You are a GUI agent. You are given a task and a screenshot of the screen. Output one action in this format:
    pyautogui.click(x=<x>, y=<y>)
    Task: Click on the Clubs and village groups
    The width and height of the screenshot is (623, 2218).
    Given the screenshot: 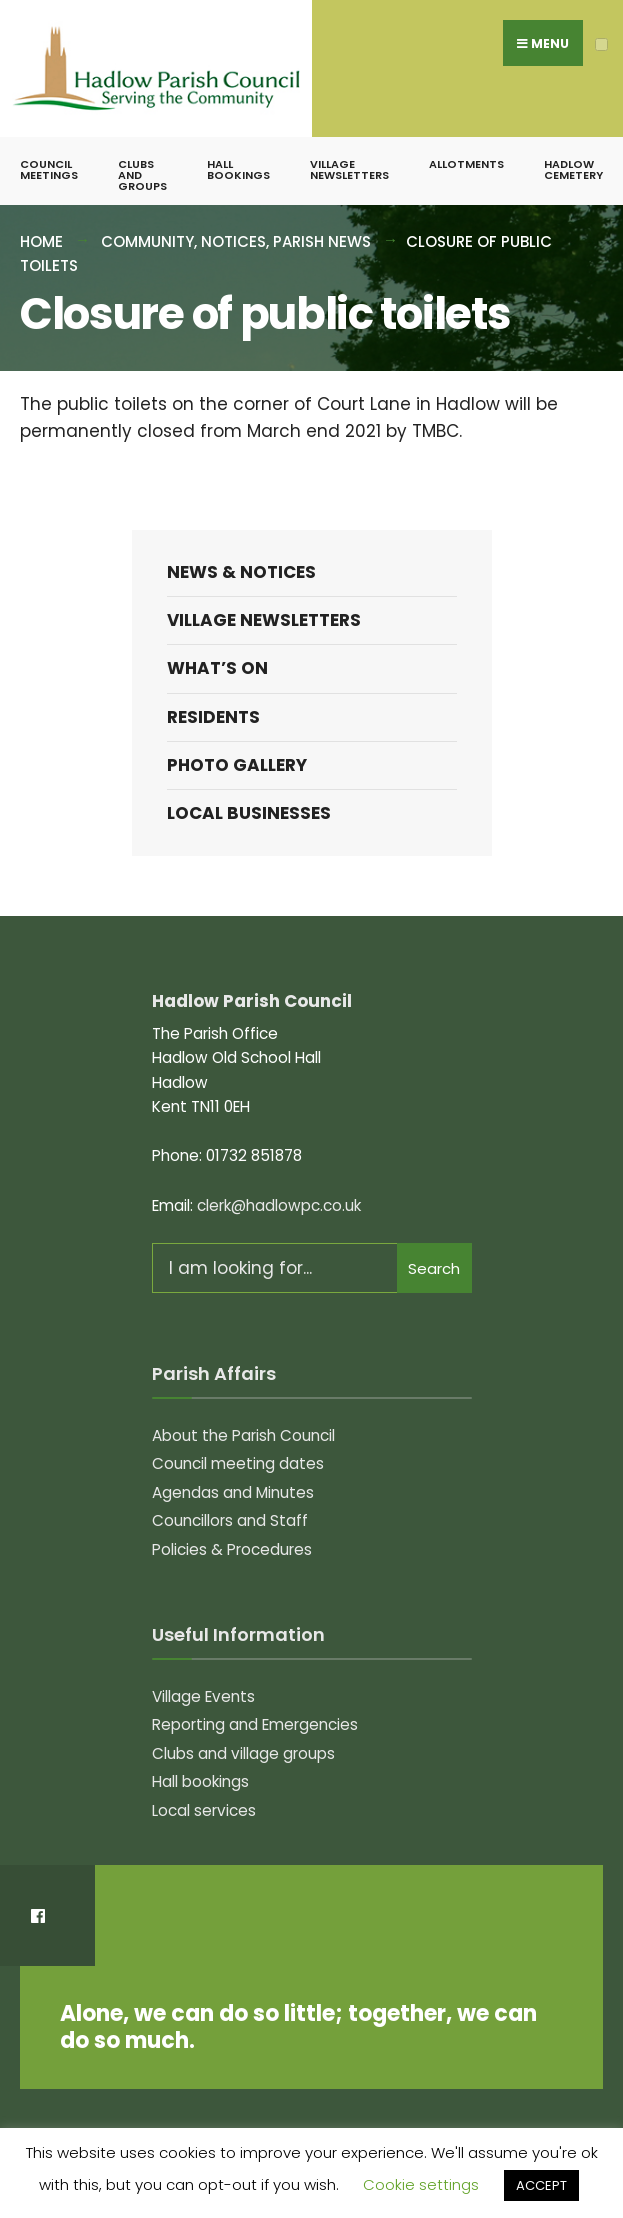 What is the action you would take?
    pyautogui.click(x=243, y=1753)
    